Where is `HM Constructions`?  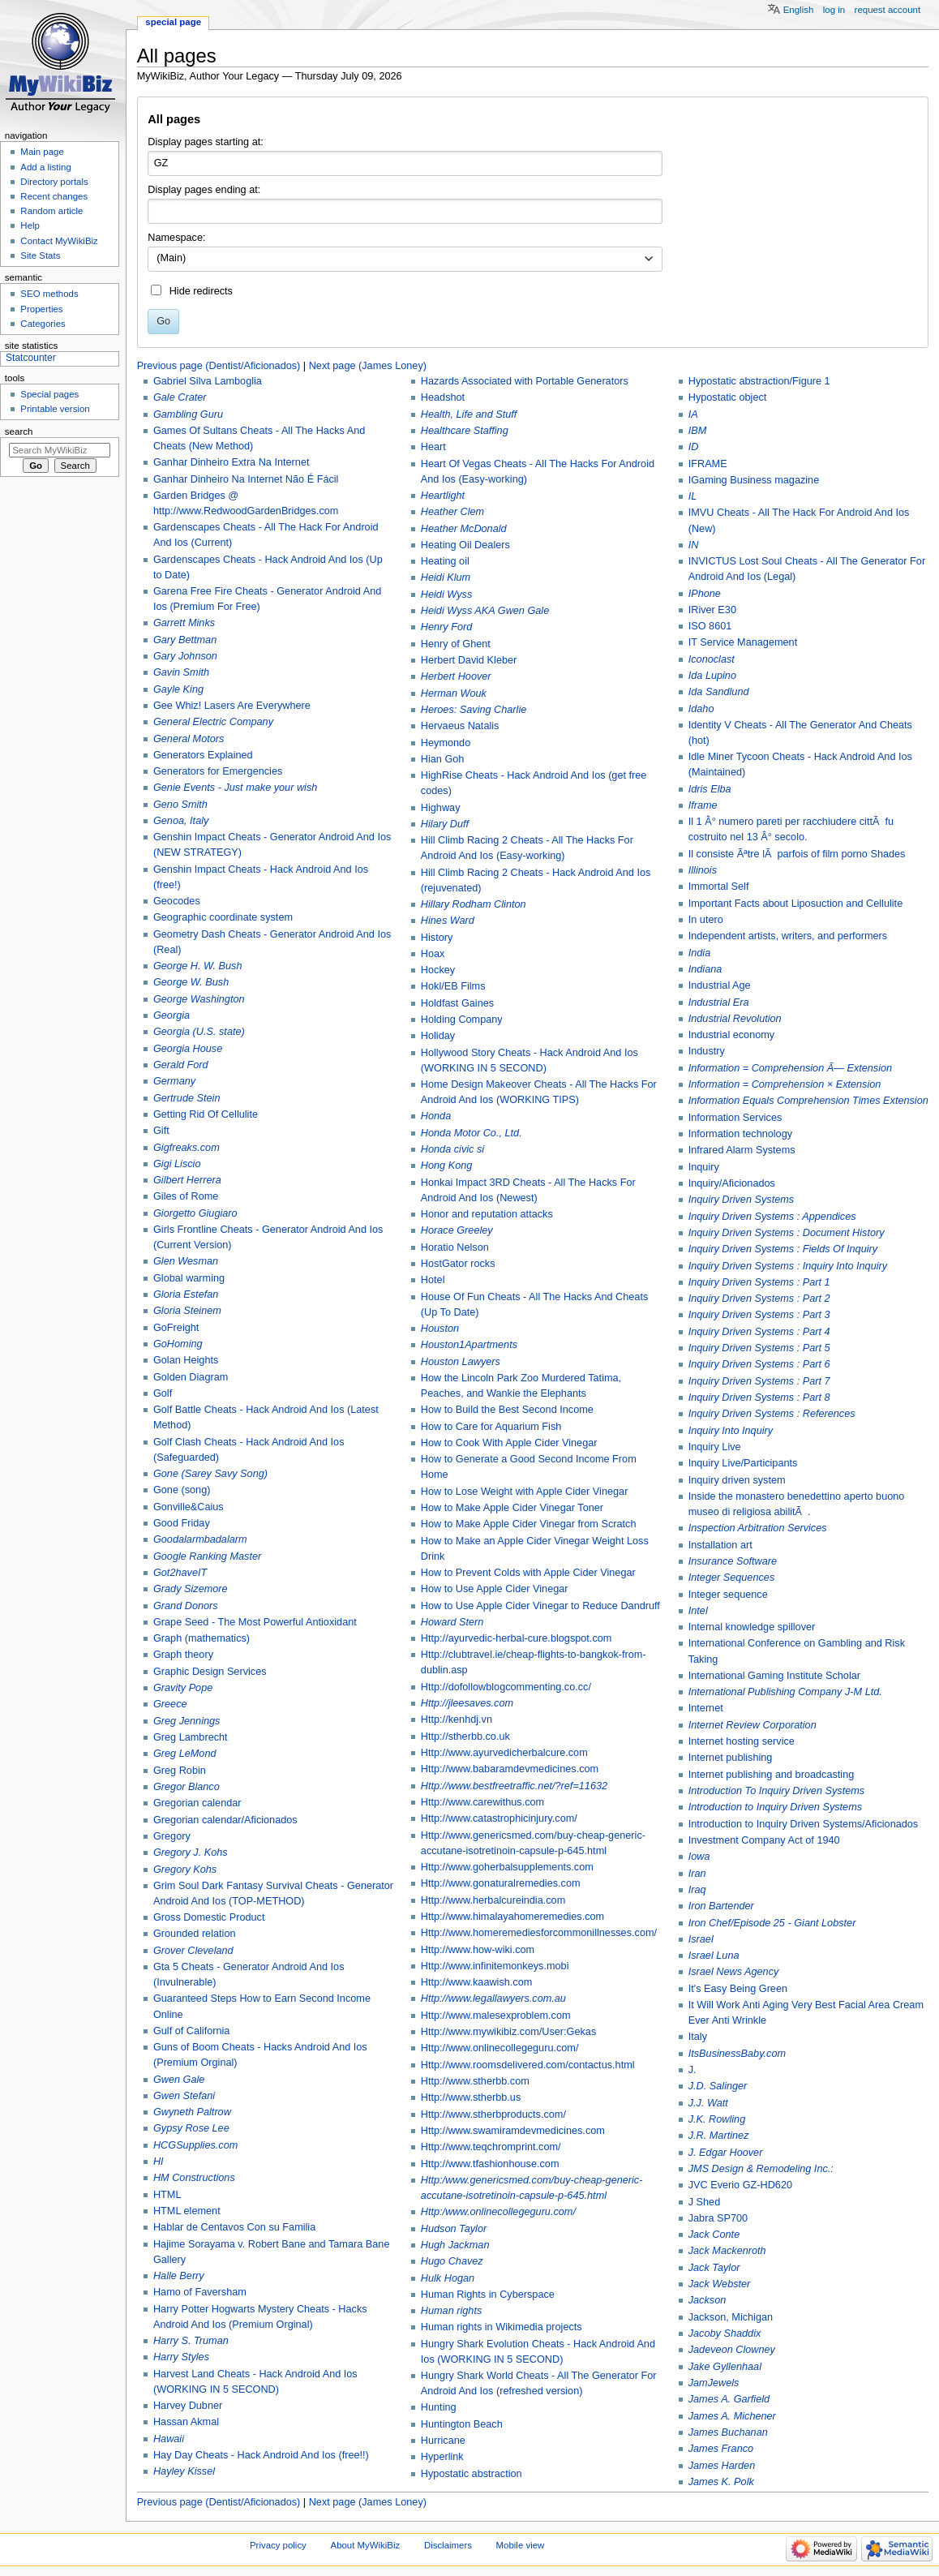
HM Constructions is located at coordinates (194, 2177).